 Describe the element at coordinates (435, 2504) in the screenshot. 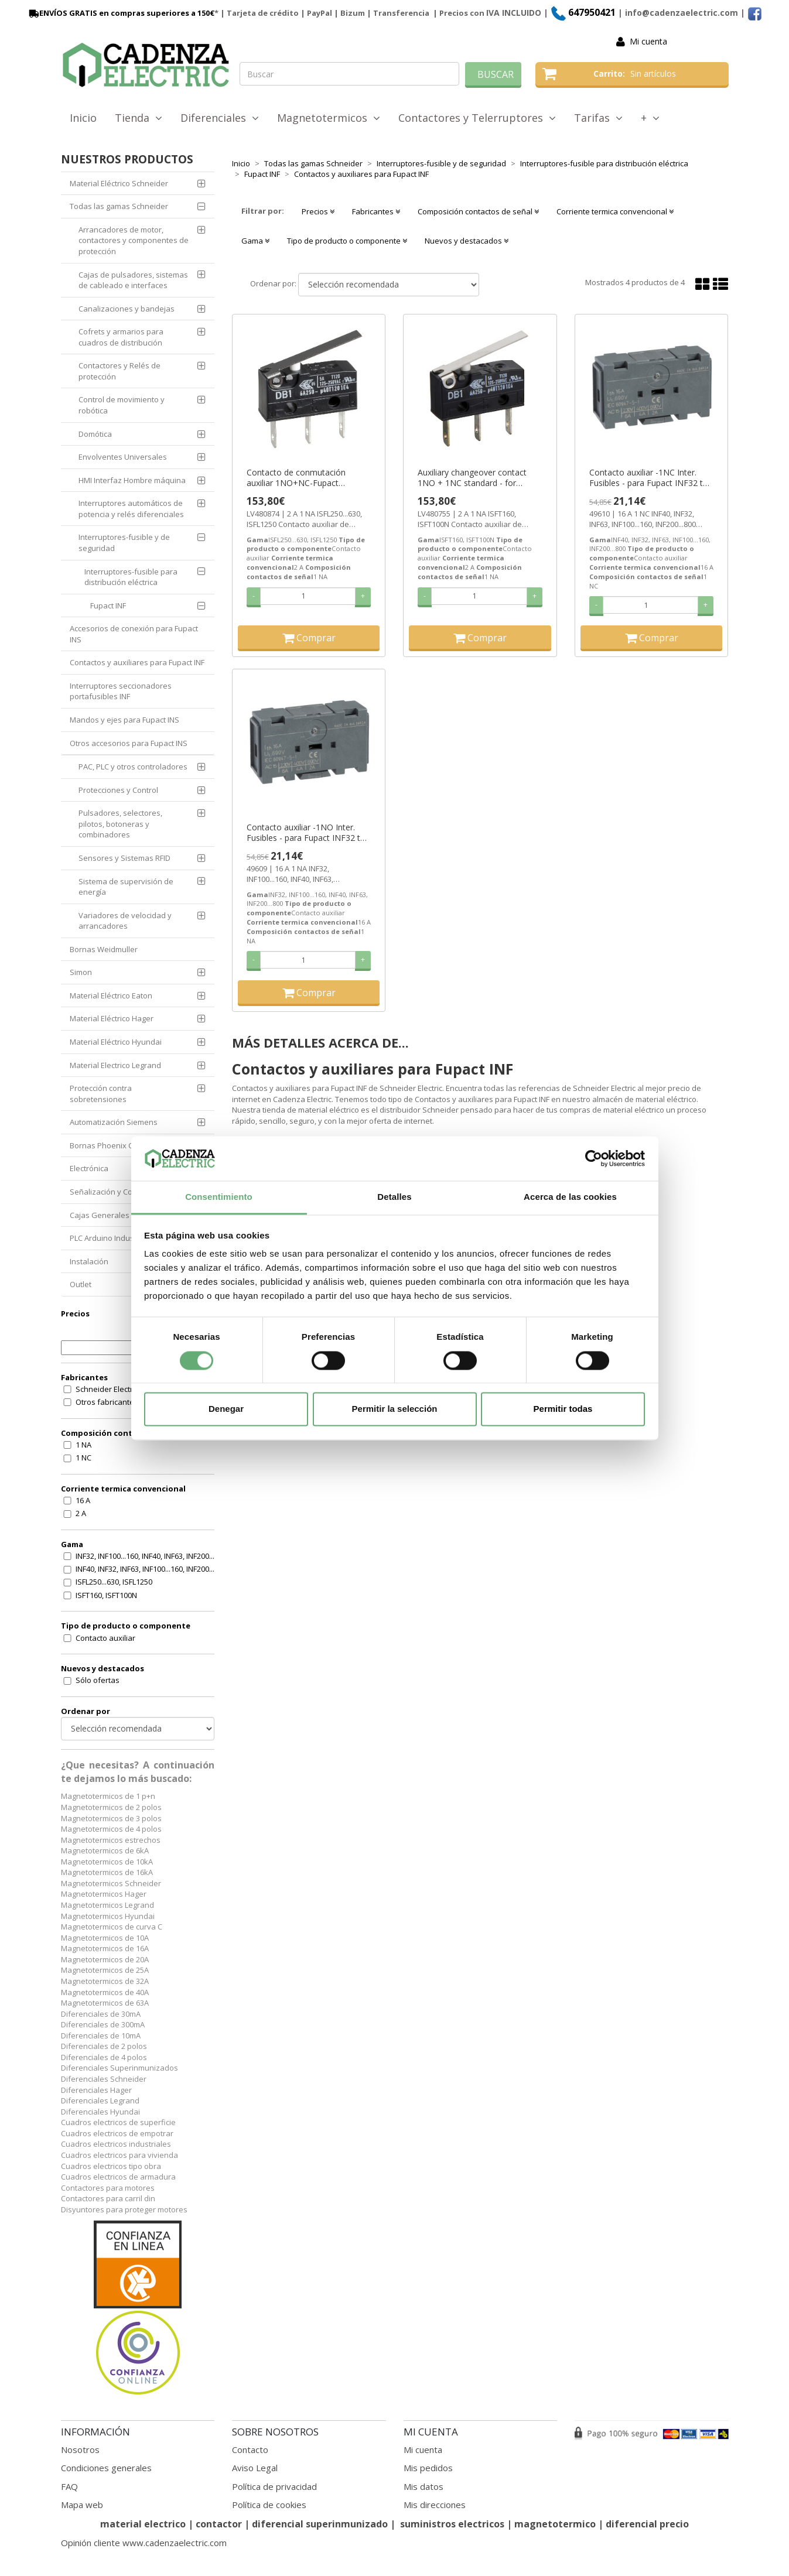

I see `Mis direcciones` at that location.